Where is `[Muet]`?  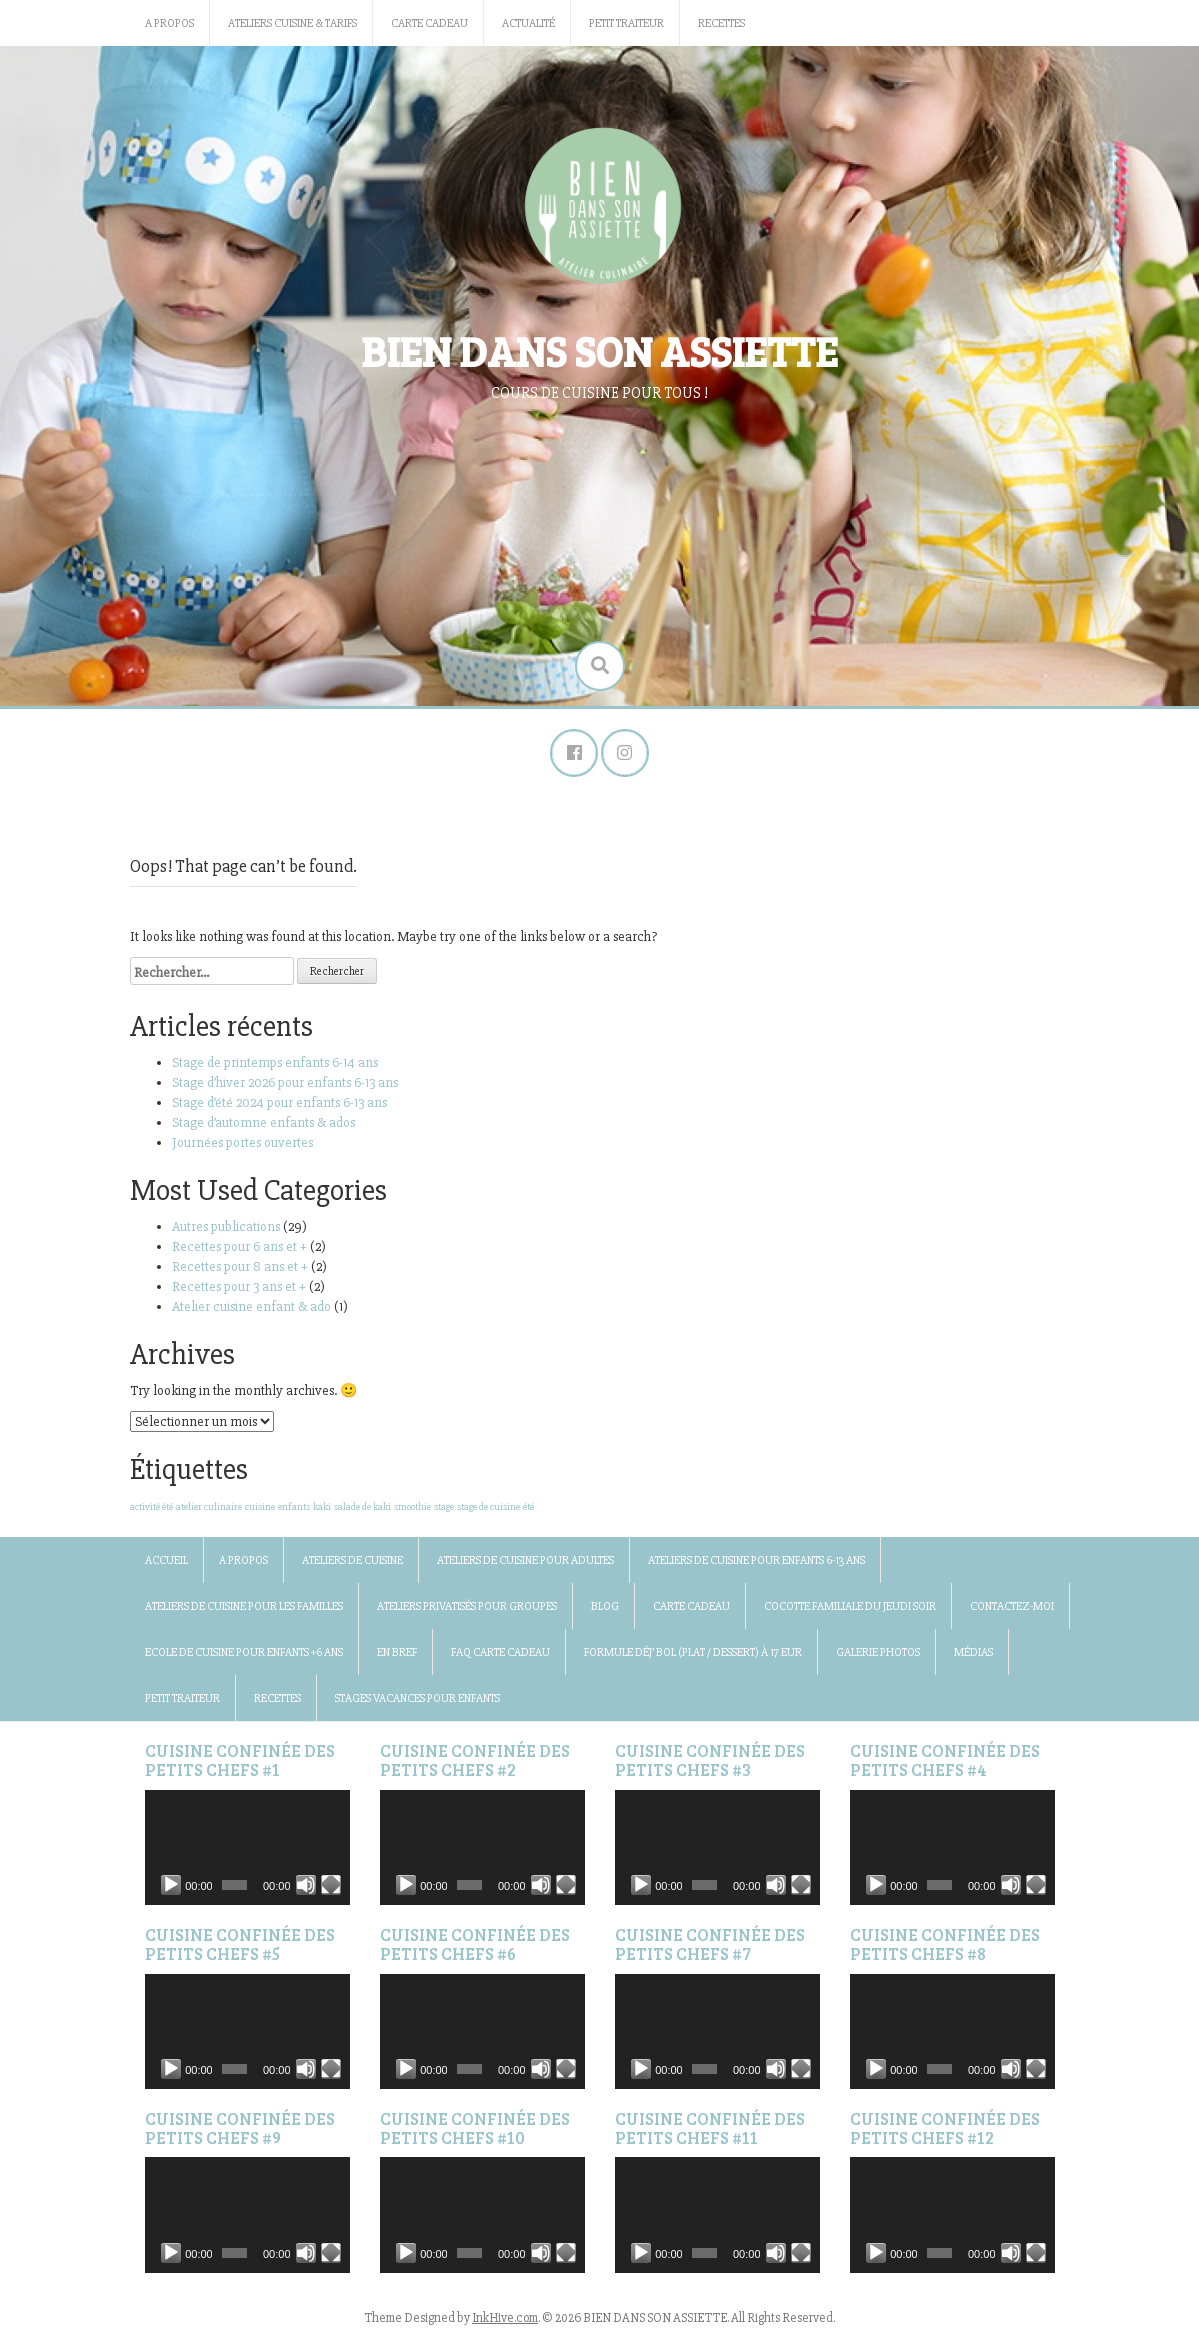
[Muet] is located at coordinates (306, 1888).